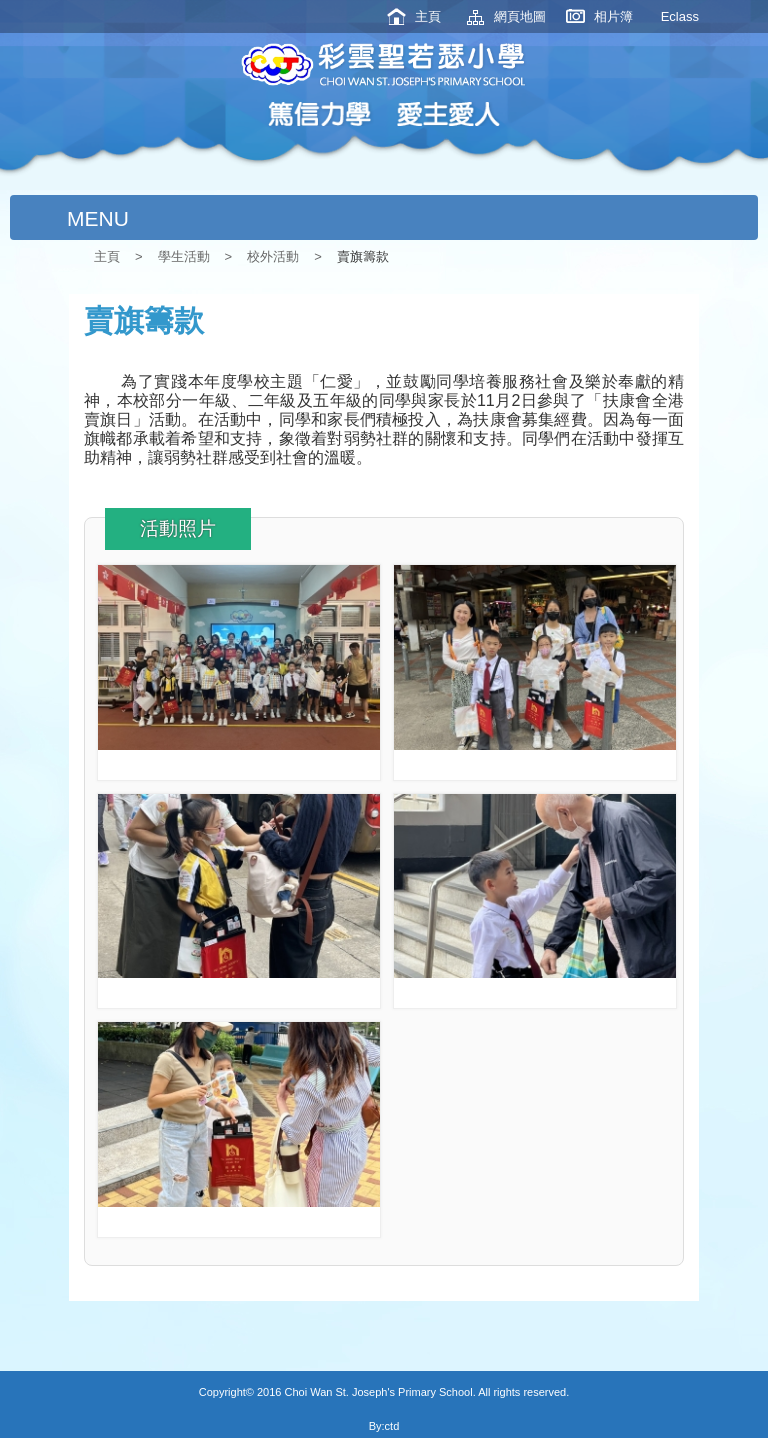 This screenshot has height=1438, width=768. I want to click on 校外活動, so click(273, 256).